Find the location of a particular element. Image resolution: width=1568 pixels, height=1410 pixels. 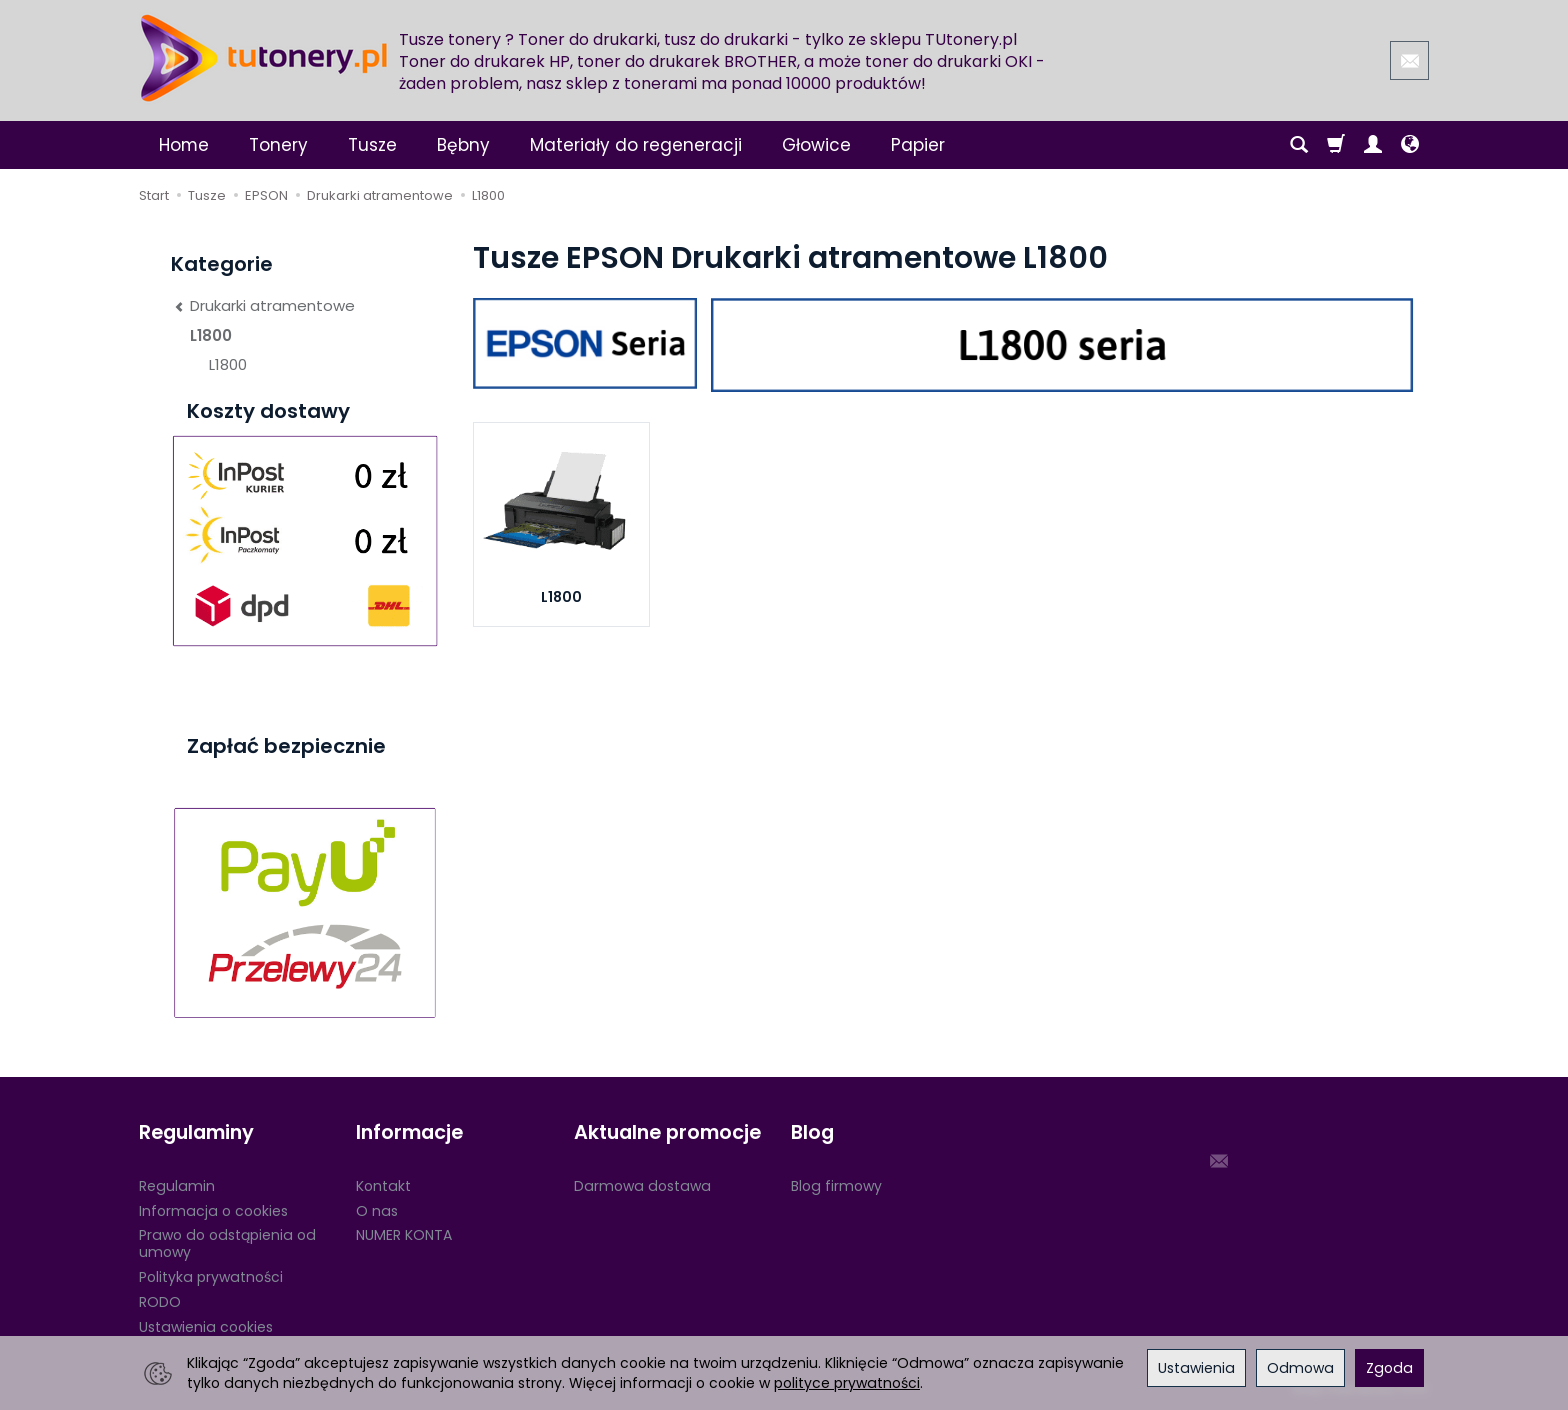

Głowice is located at coordinates (816, 145).